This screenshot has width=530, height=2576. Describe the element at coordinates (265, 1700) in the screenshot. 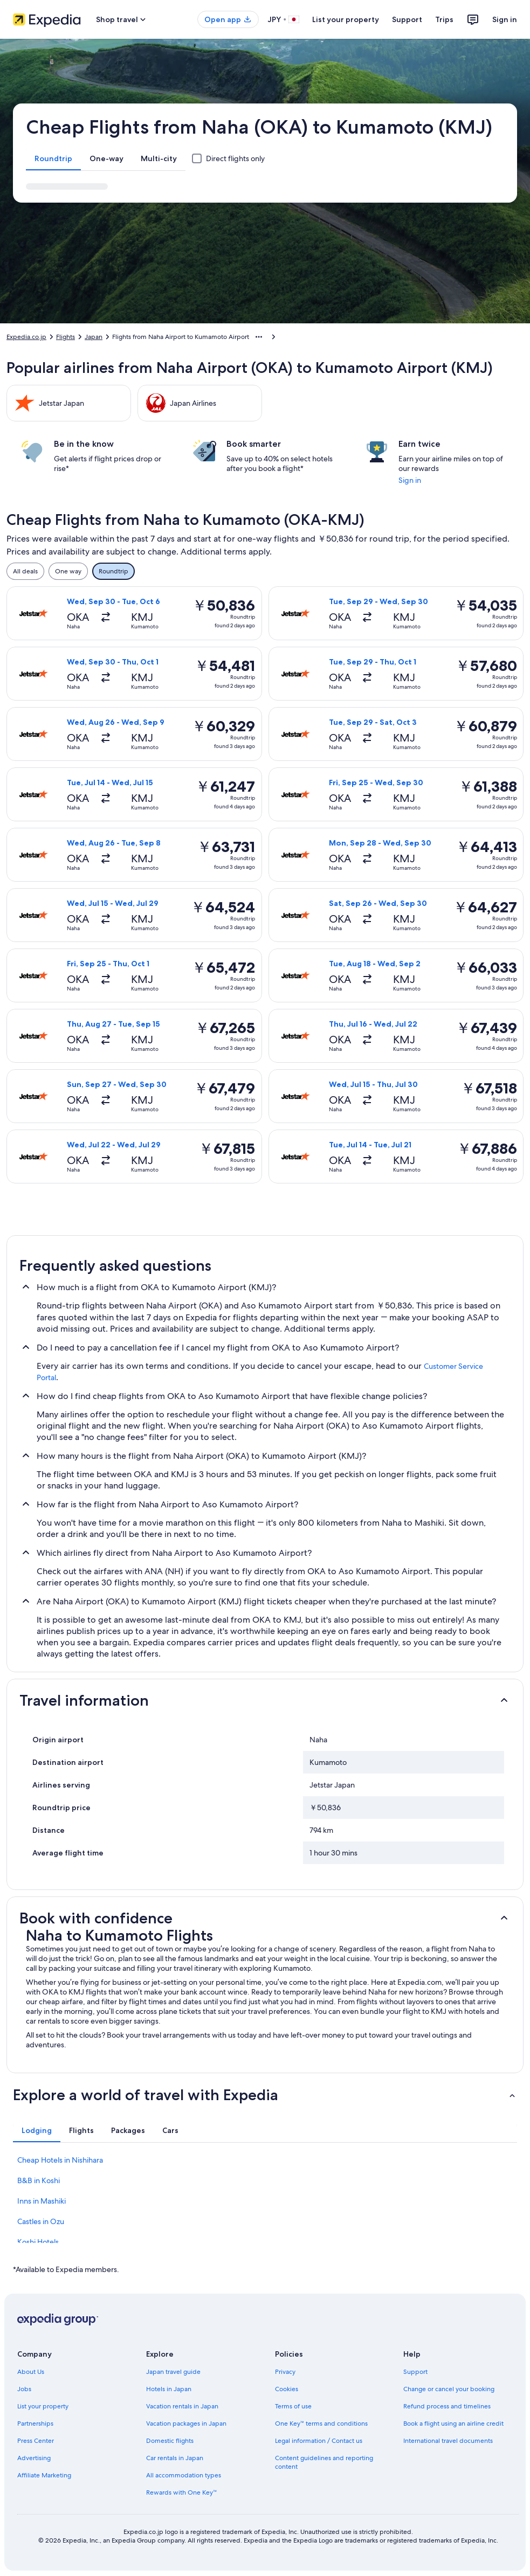

I see `[button]` at that location.